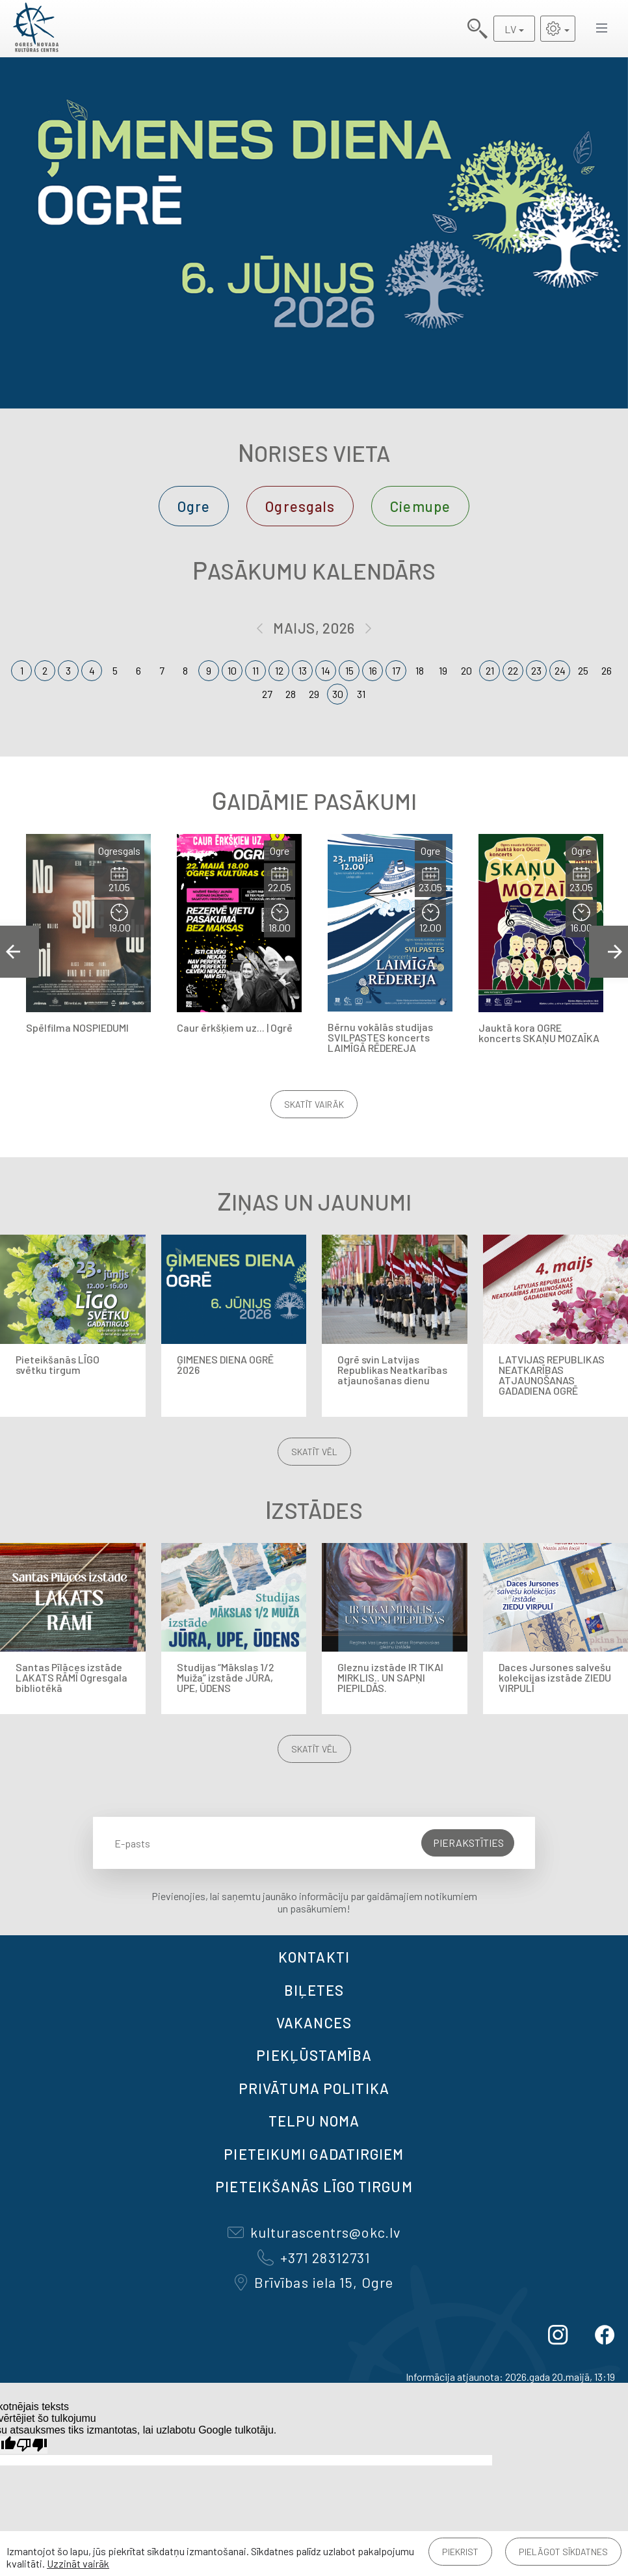 The height and width of the screenshot is (2576, 628). I want to click on Brīvības iela 15, Ogre, so click(314, 2282).